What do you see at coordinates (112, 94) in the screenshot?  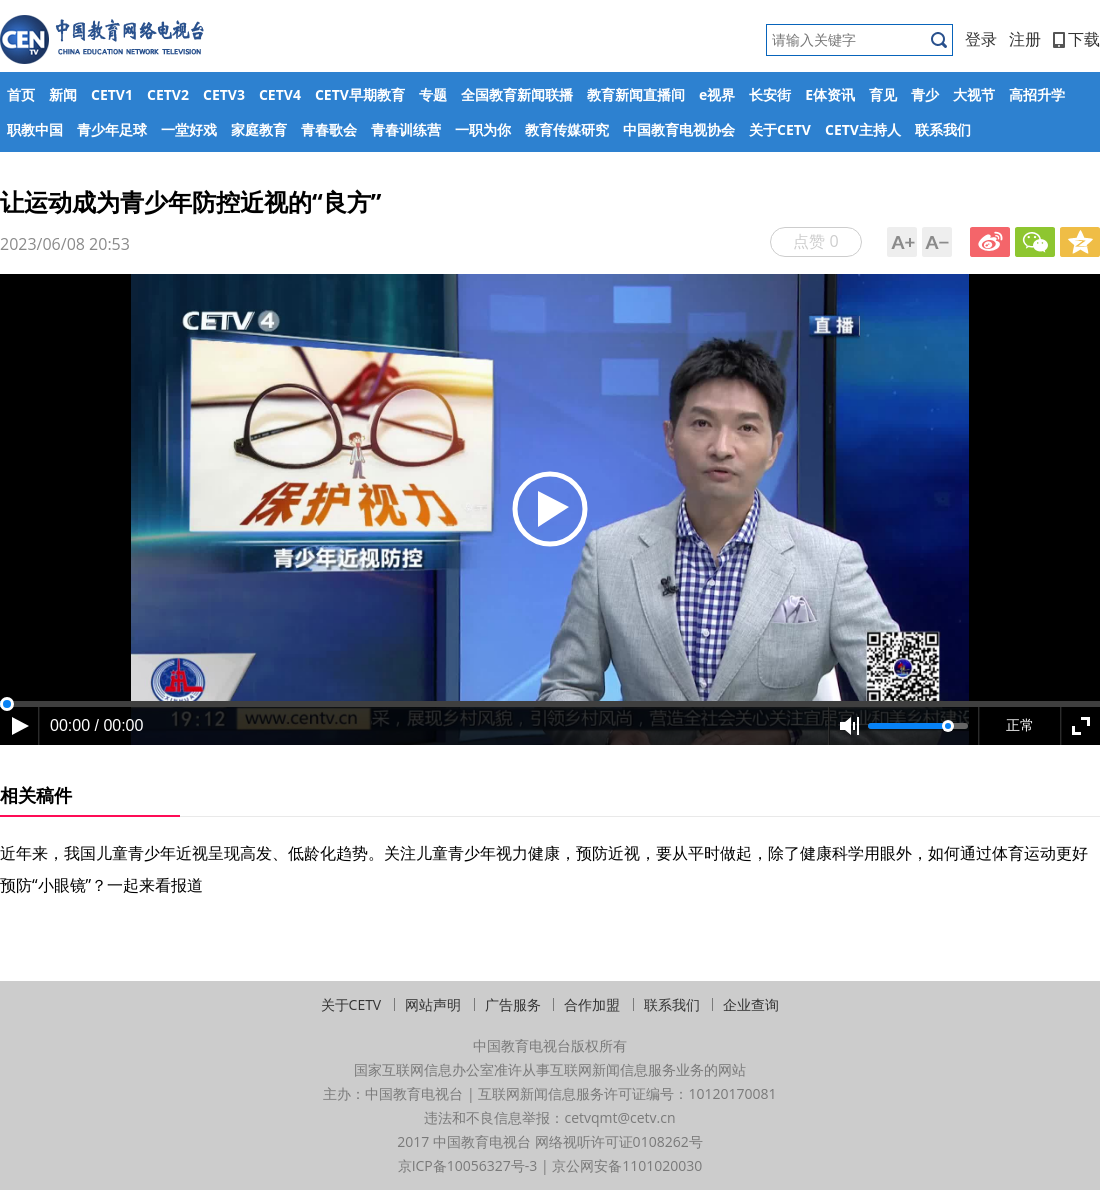 I see `CETV1` at bounding box center [112, 94].